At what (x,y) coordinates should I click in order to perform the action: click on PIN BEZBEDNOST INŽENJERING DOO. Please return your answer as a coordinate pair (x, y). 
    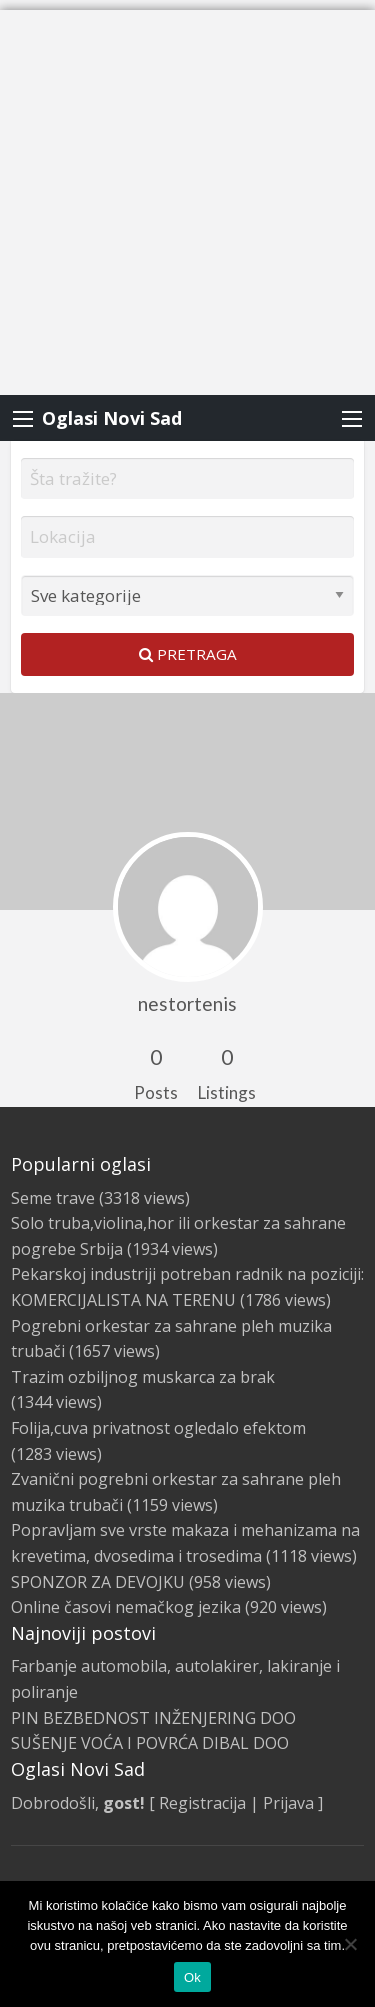
    Looking at the image, I should click on (153, 1718).